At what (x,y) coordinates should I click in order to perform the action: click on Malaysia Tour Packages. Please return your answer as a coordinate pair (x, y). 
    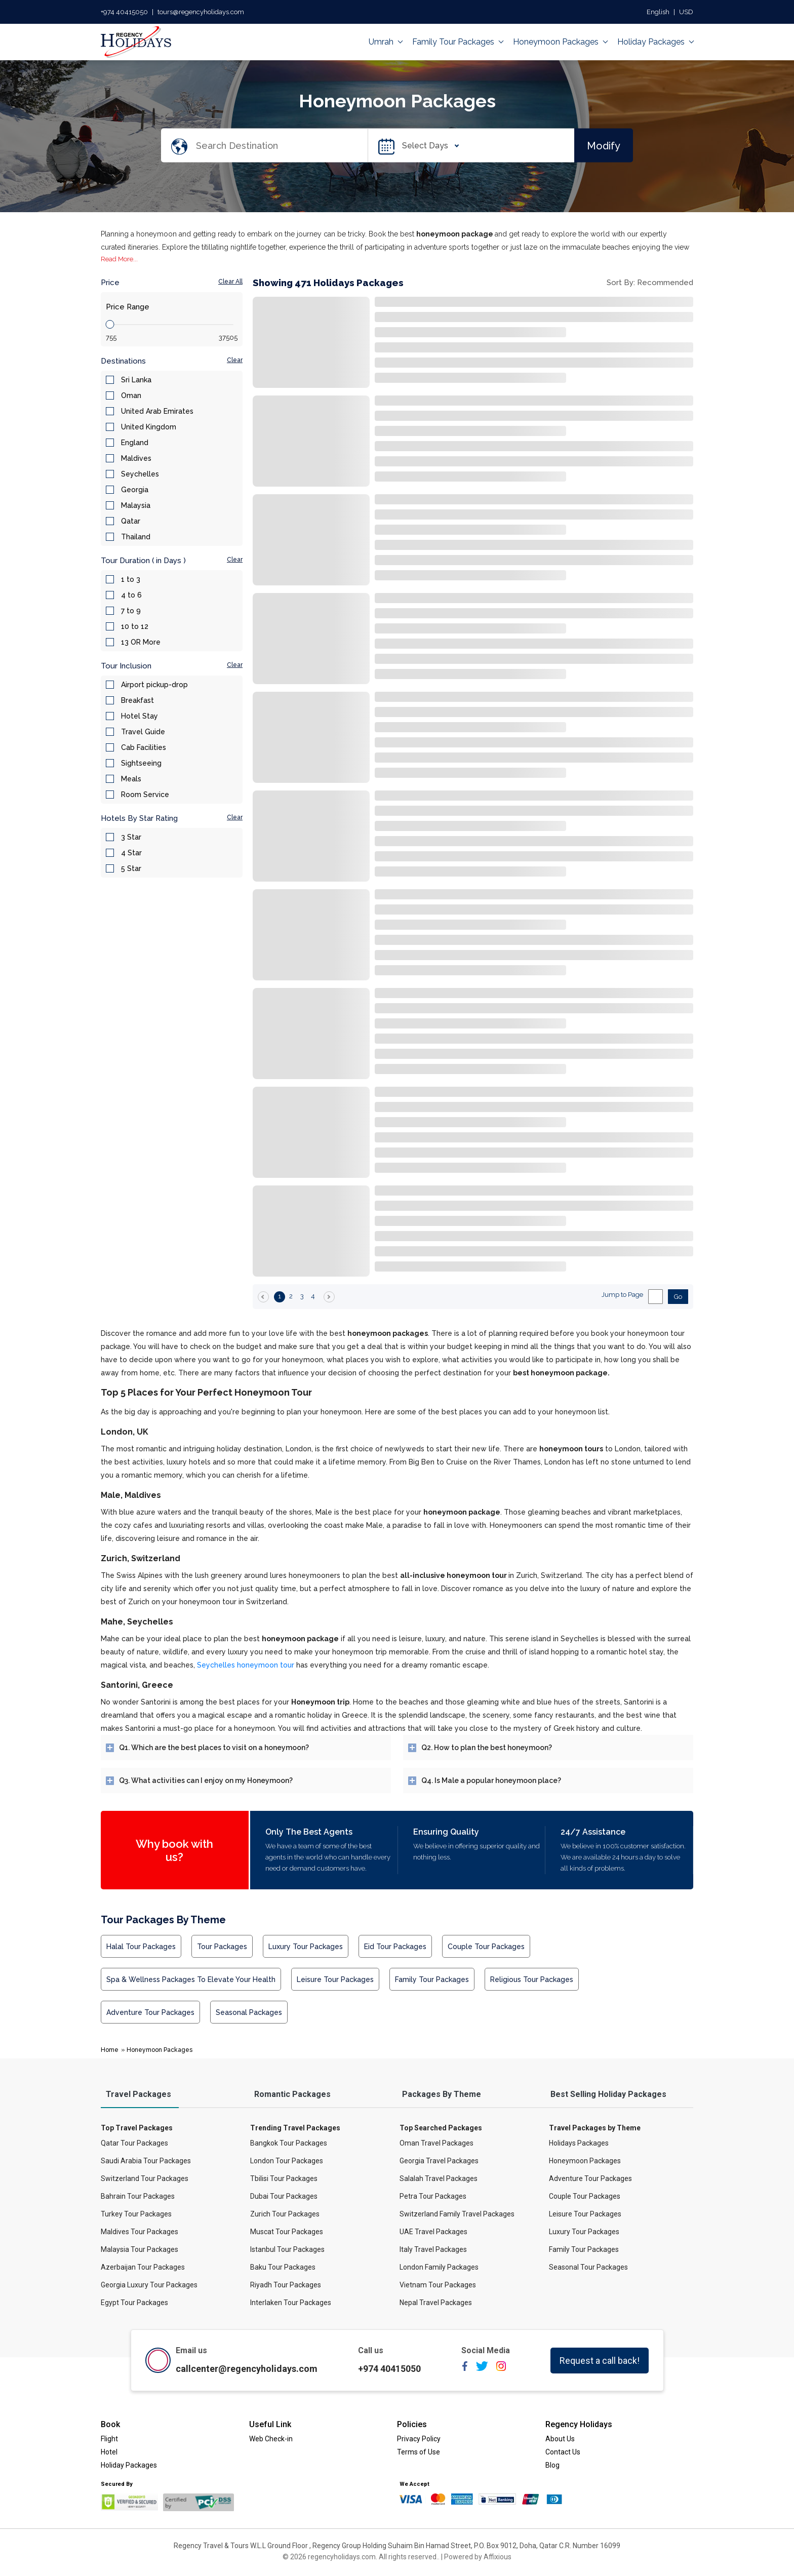
    Looking at the image, I should click on (139, 2249).